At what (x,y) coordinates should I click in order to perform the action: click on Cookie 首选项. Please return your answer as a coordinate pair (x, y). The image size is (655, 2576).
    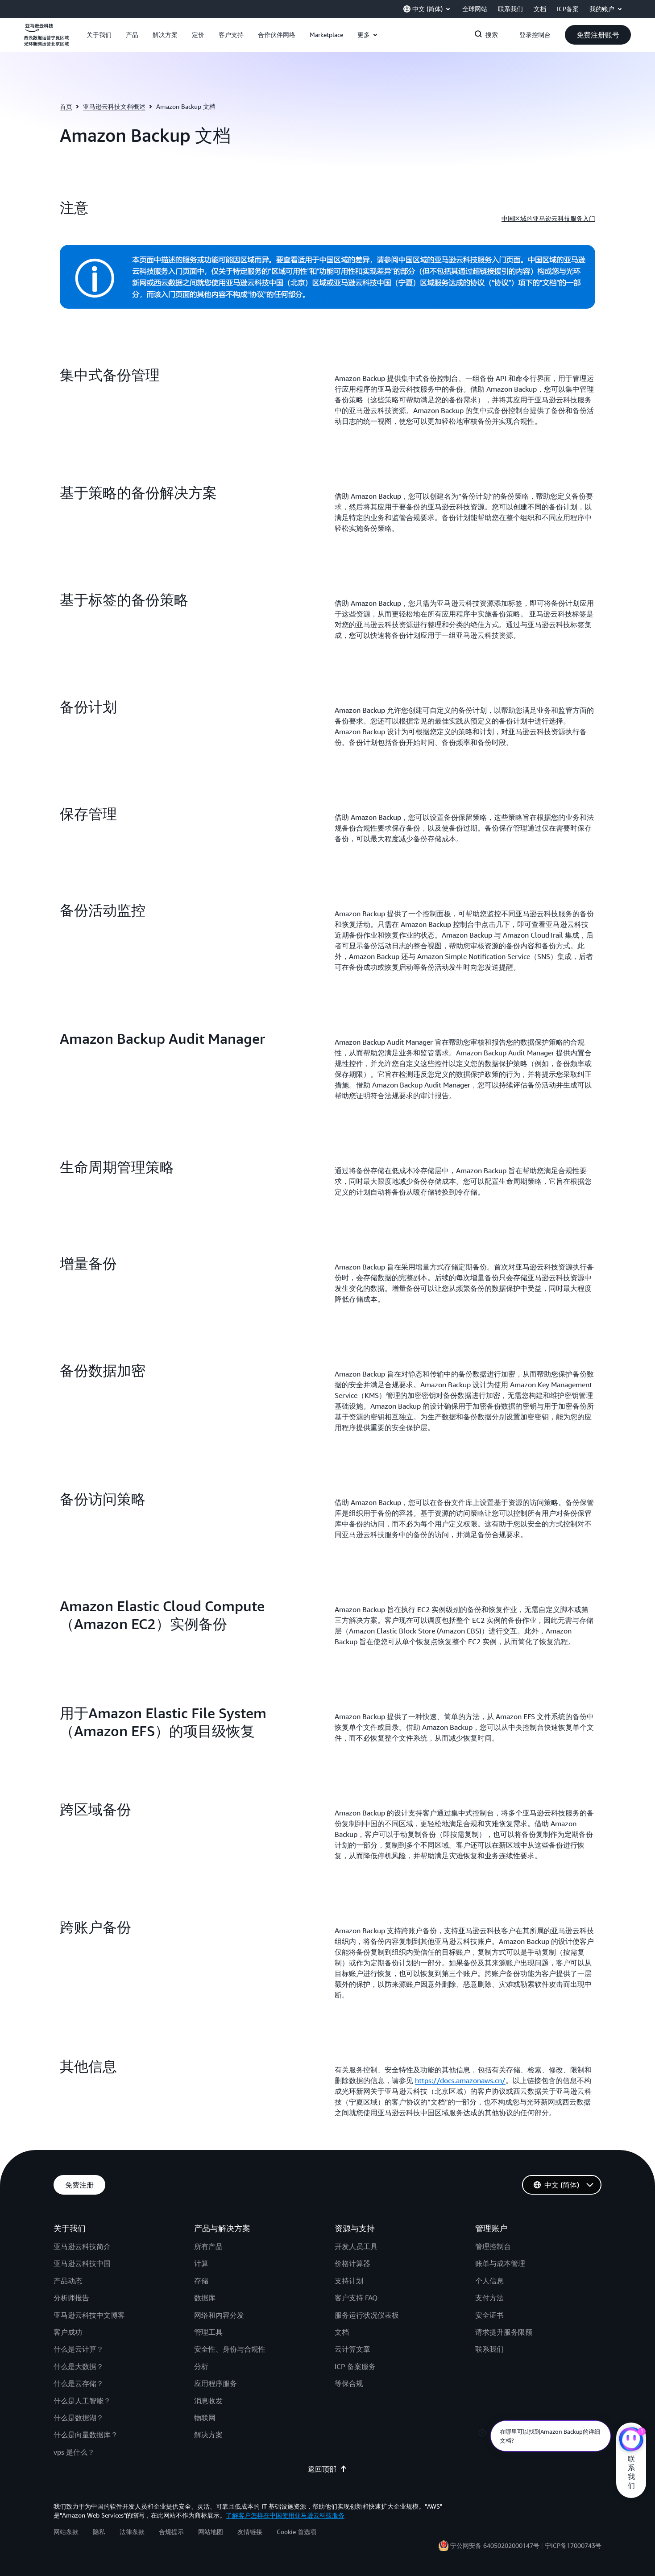
    Looking at the image, I should click on (296, 2531).